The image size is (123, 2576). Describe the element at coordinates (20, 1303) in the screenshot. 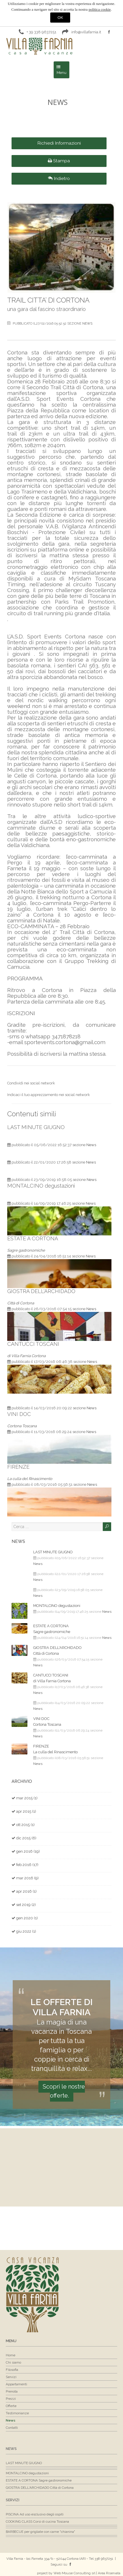

I see `Città di Cortona` at that location.